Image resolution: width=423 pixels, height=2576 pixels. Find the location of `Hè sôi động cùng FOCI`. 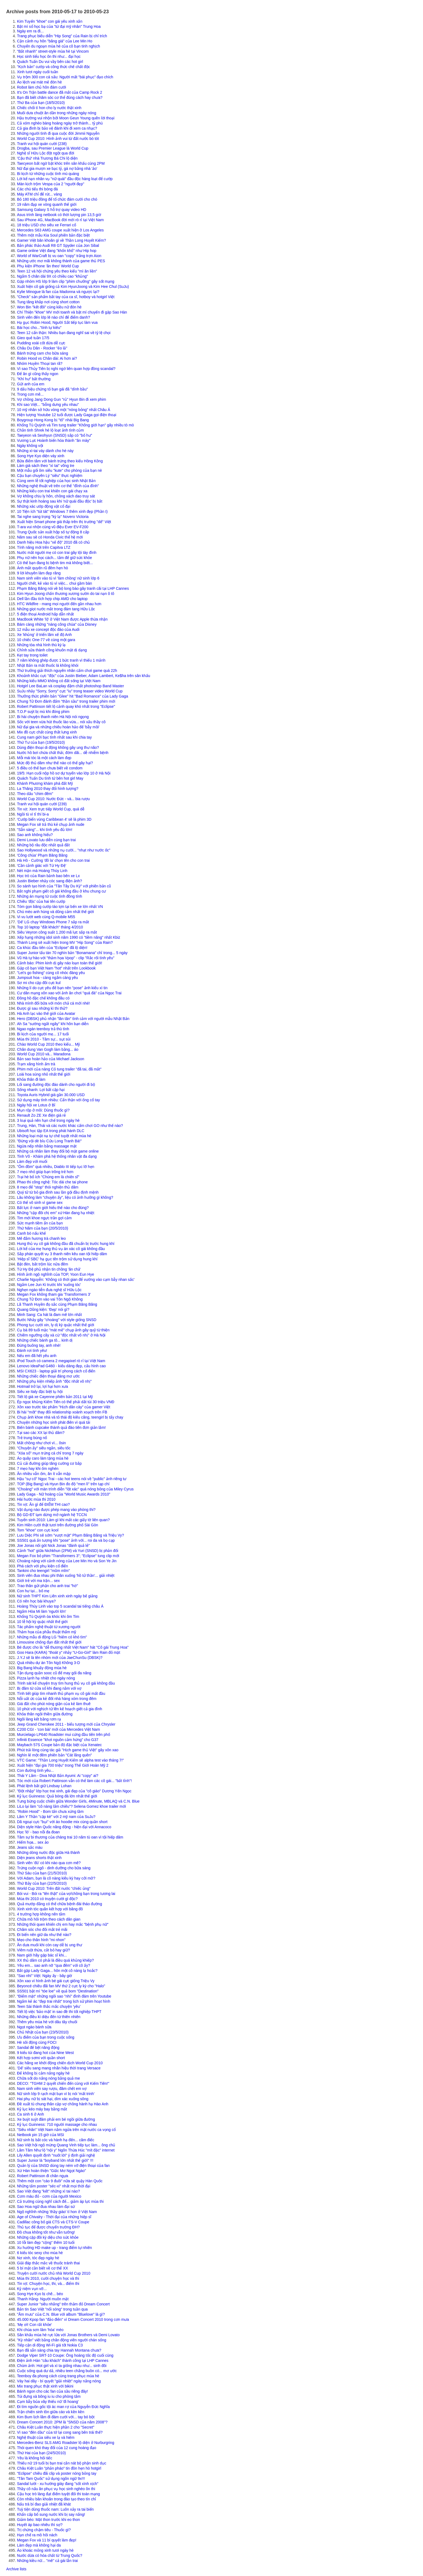

Hè sôi động cùng FOCI is located at coordinates (37, 2042).